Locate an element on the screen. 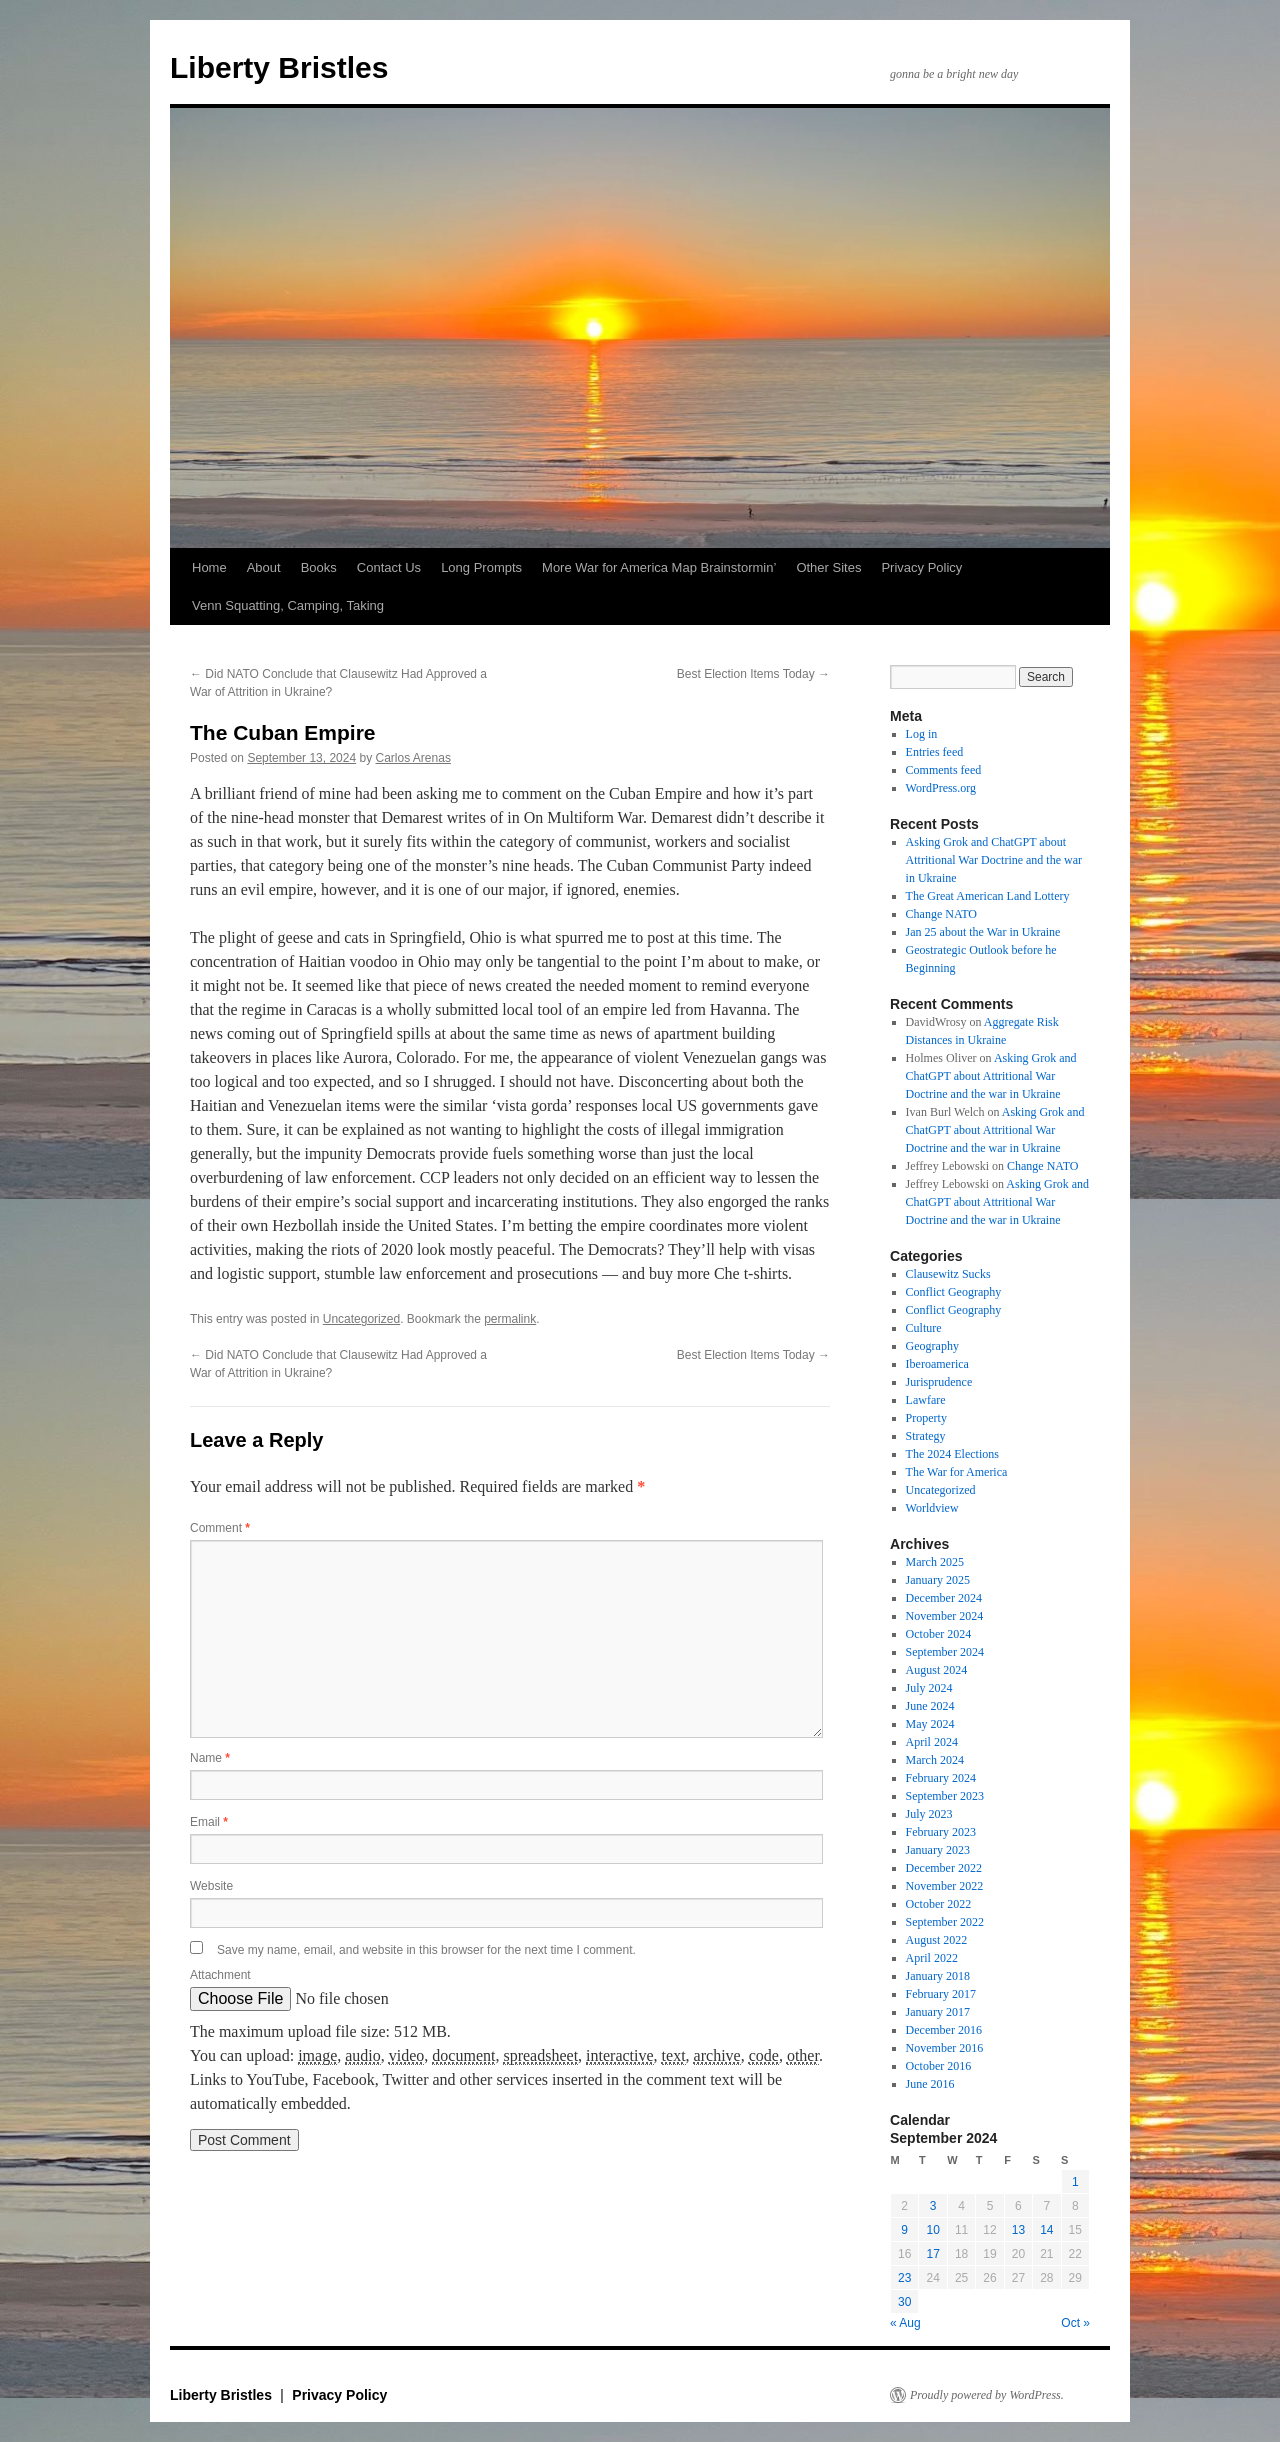 Image resolution: width=1280 pixels, height=2442 pixels. Comment is located at coordinates (220, 1528).